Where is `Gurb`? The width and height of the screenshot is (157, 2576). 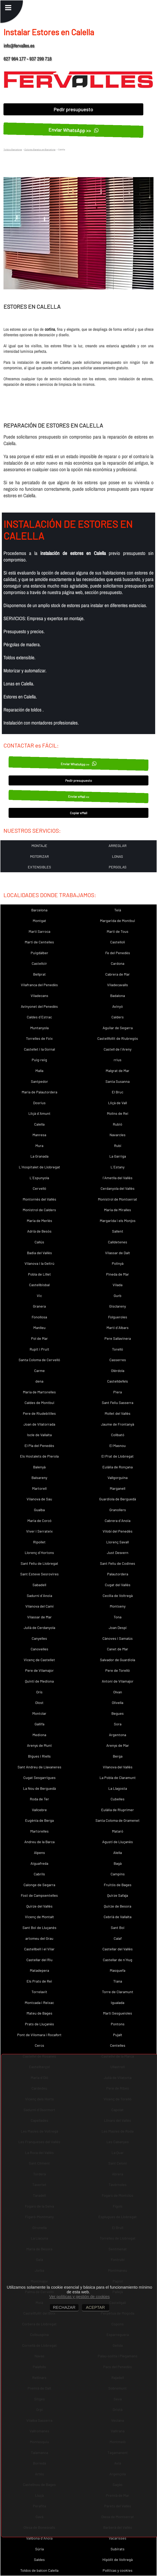
Gurb is located at coordinates (117, 1295).